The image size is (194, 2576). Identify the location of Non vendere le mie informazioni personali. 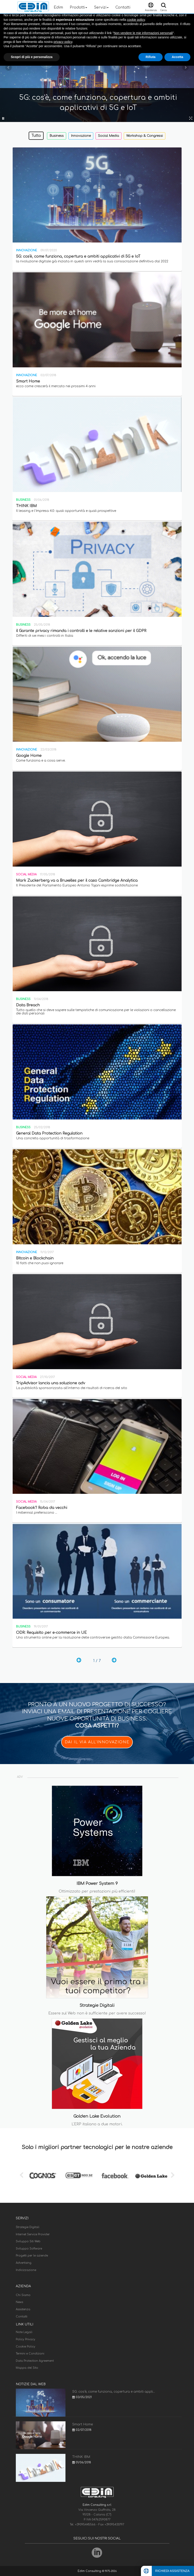
(143, 33).